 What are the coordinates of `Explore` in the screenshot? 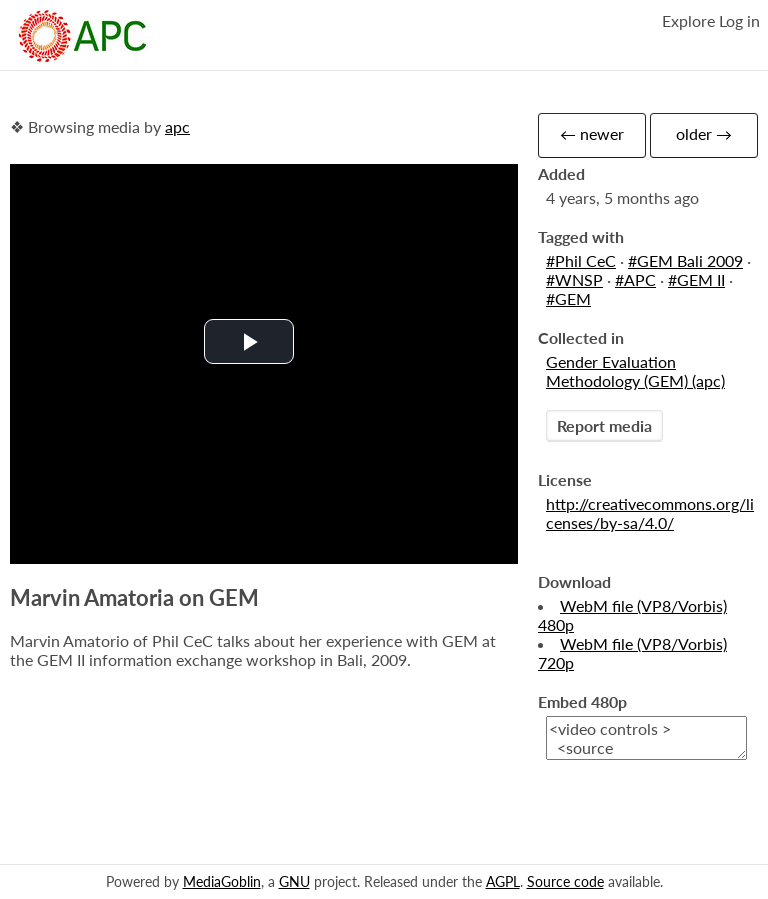 It's located at (688, 20).